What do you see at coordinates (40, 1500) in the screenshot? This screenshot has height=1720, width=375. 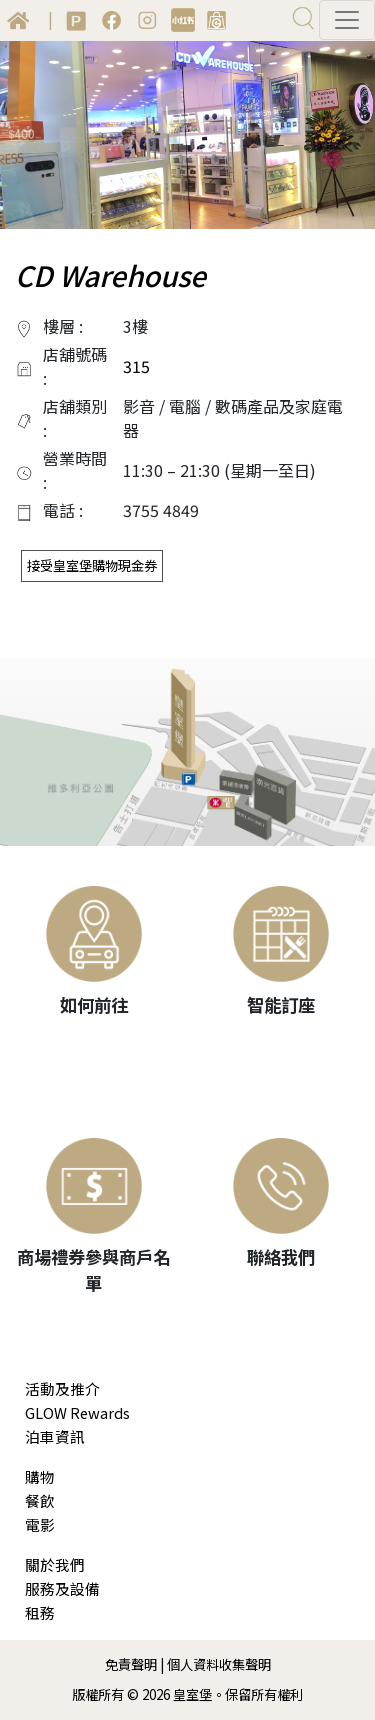 I see `餐飲` at bounding box center [40, 1500].